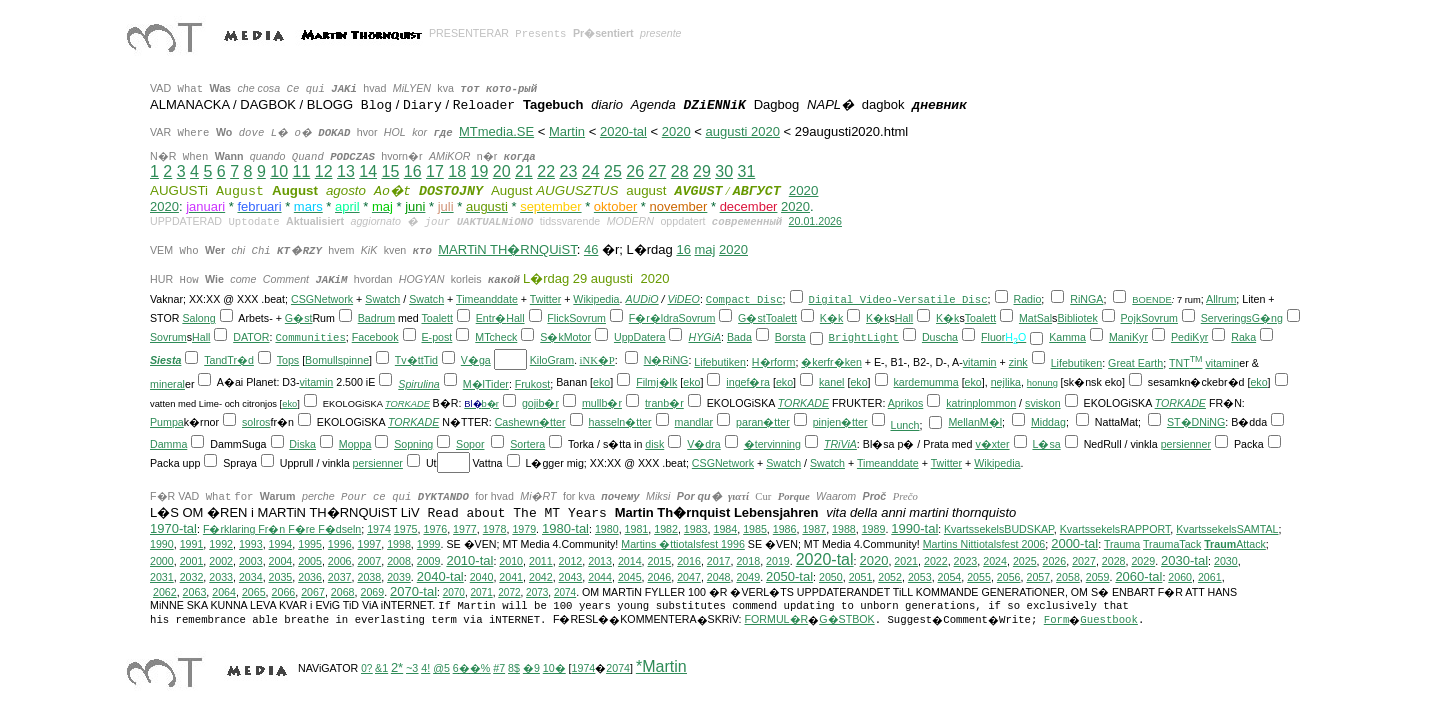  I want to click on Sopor, so click(470, 444).